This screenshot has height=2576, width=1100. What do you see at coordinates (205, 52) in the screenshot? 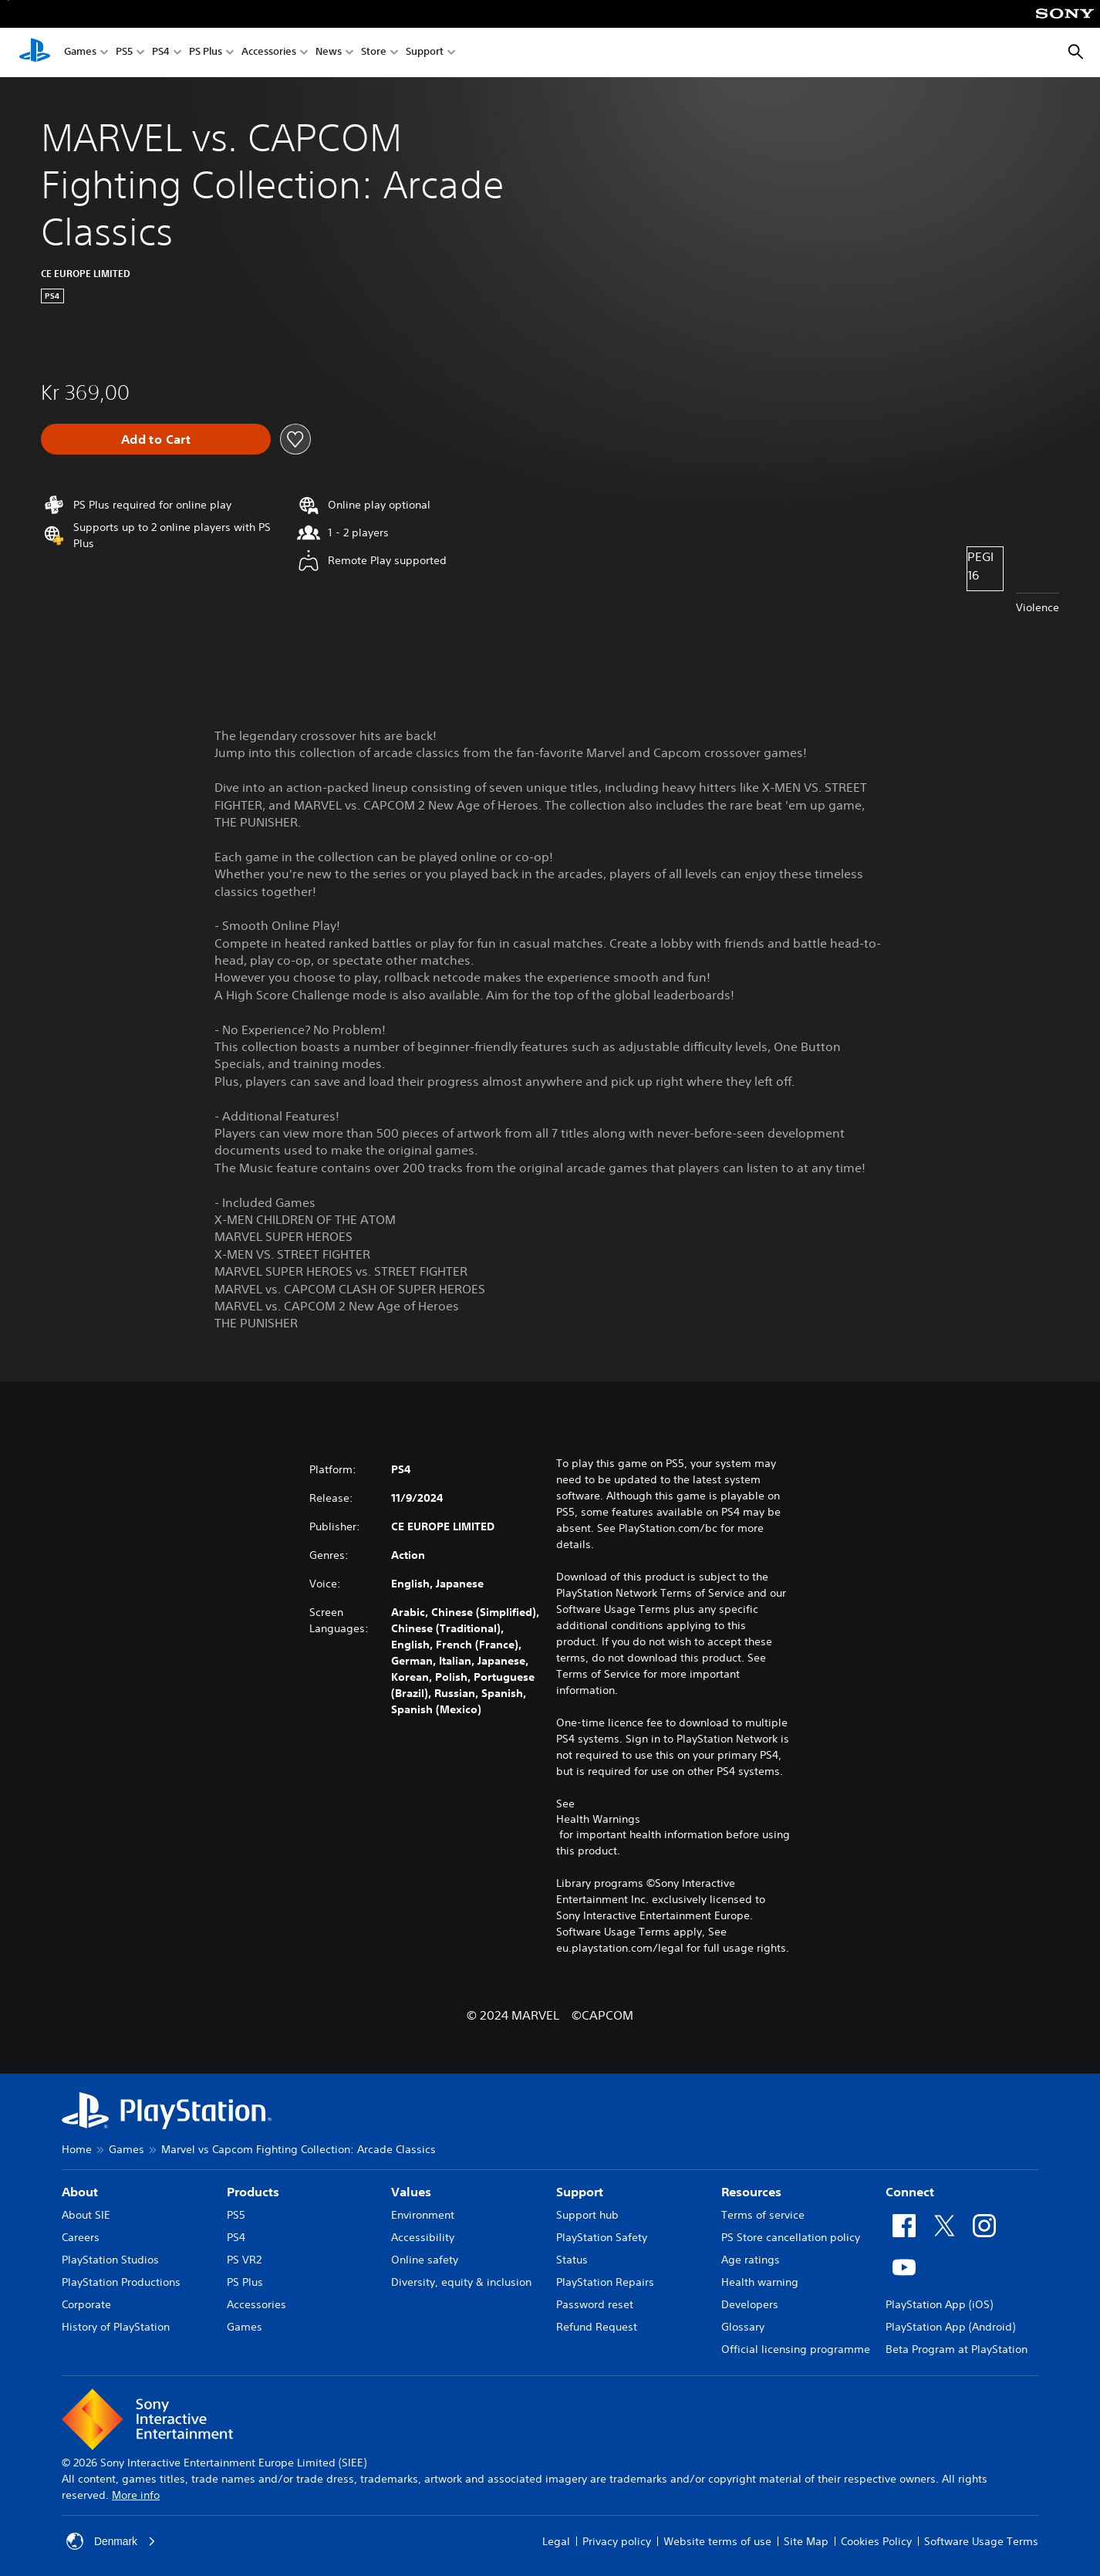
I see `PS Plus` at bounding box center [205, 52].